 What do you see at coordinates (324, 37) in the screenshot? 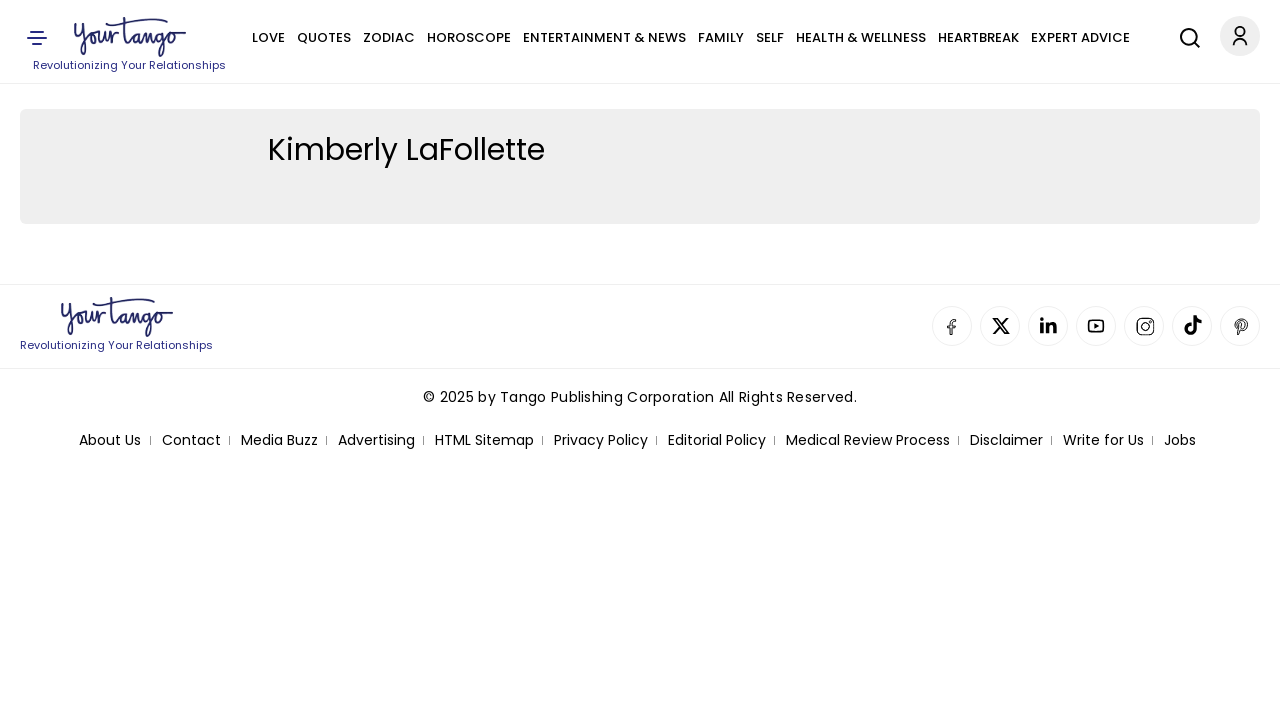
I see `Quotes` at bounding box center [324, 37].